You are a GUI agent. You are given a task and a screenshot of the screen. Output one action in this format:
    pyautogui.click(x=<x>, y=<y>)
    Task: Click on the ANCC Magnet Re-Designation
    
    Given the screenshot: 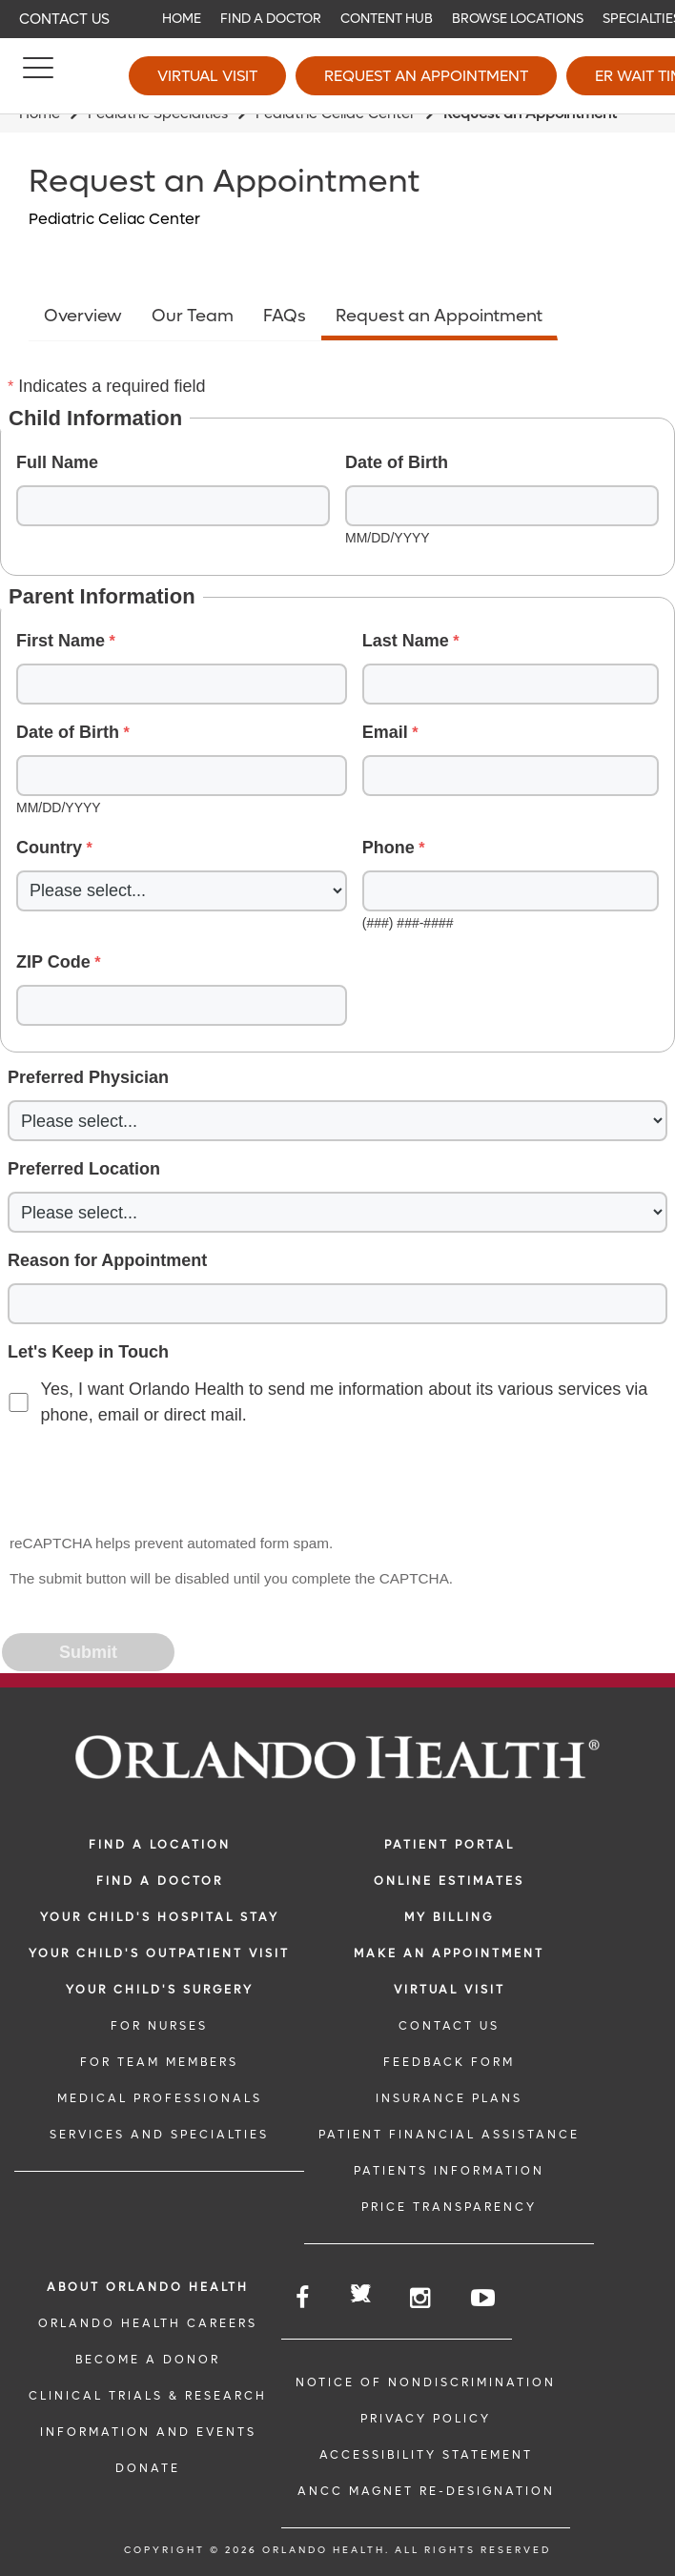 What is the action you would take?
    pyautogui.click(x=426, y=2491)
    